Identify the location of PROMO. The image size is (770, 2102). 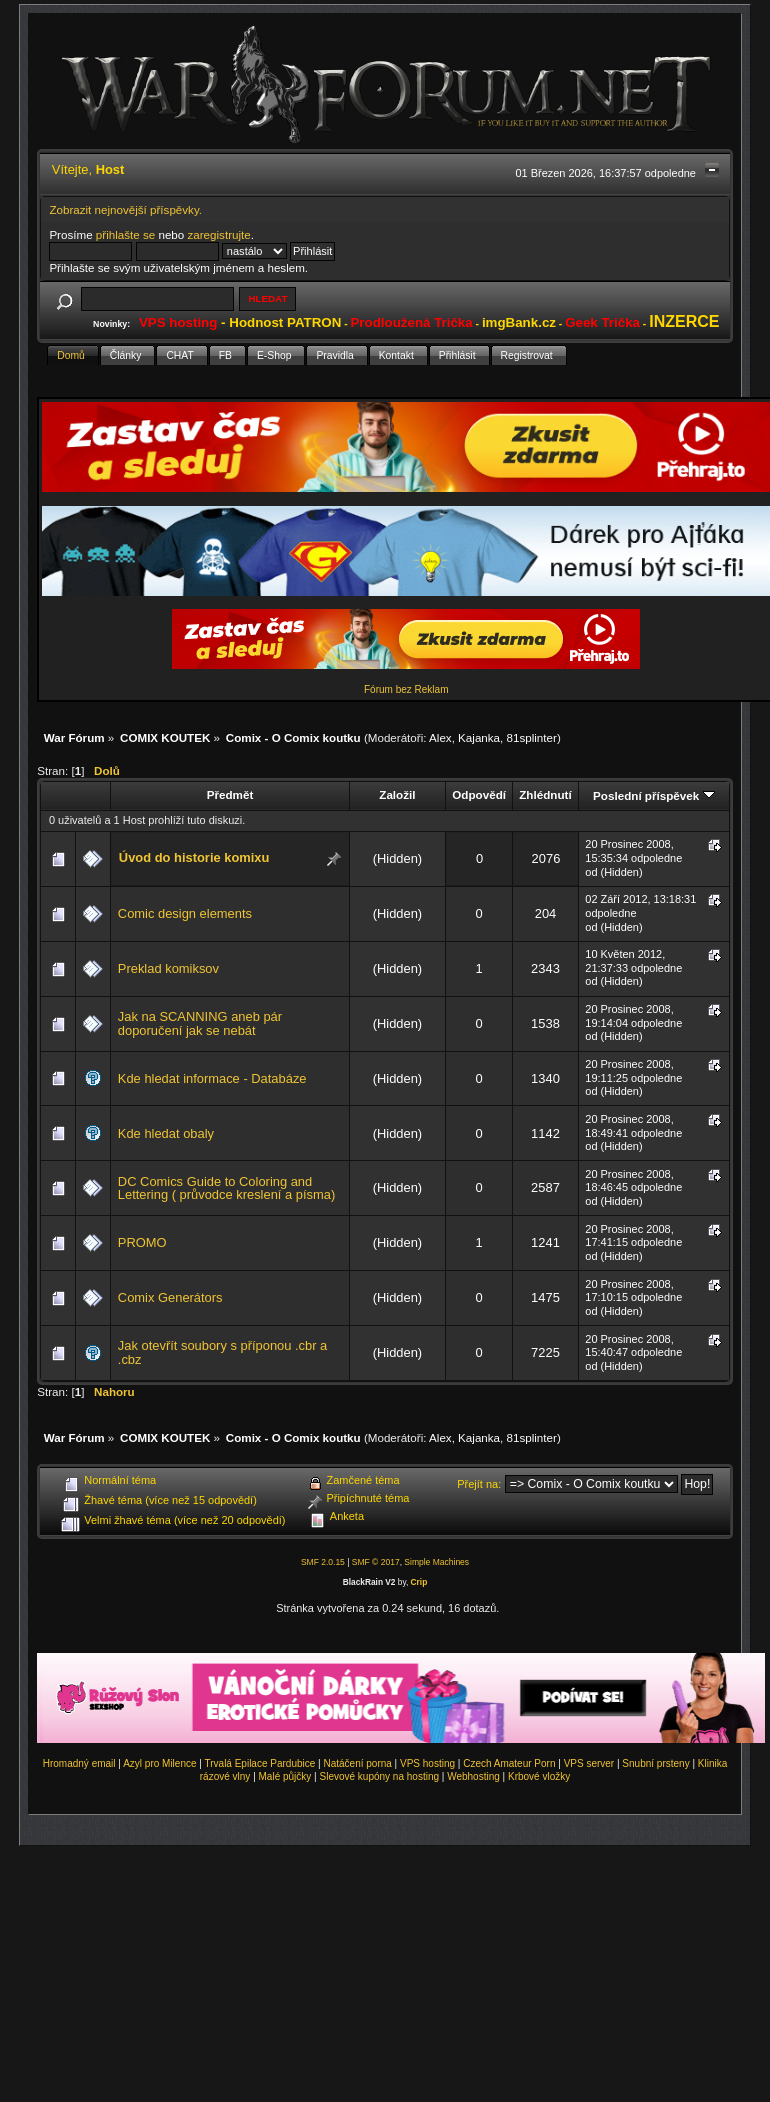
(142, 1242).